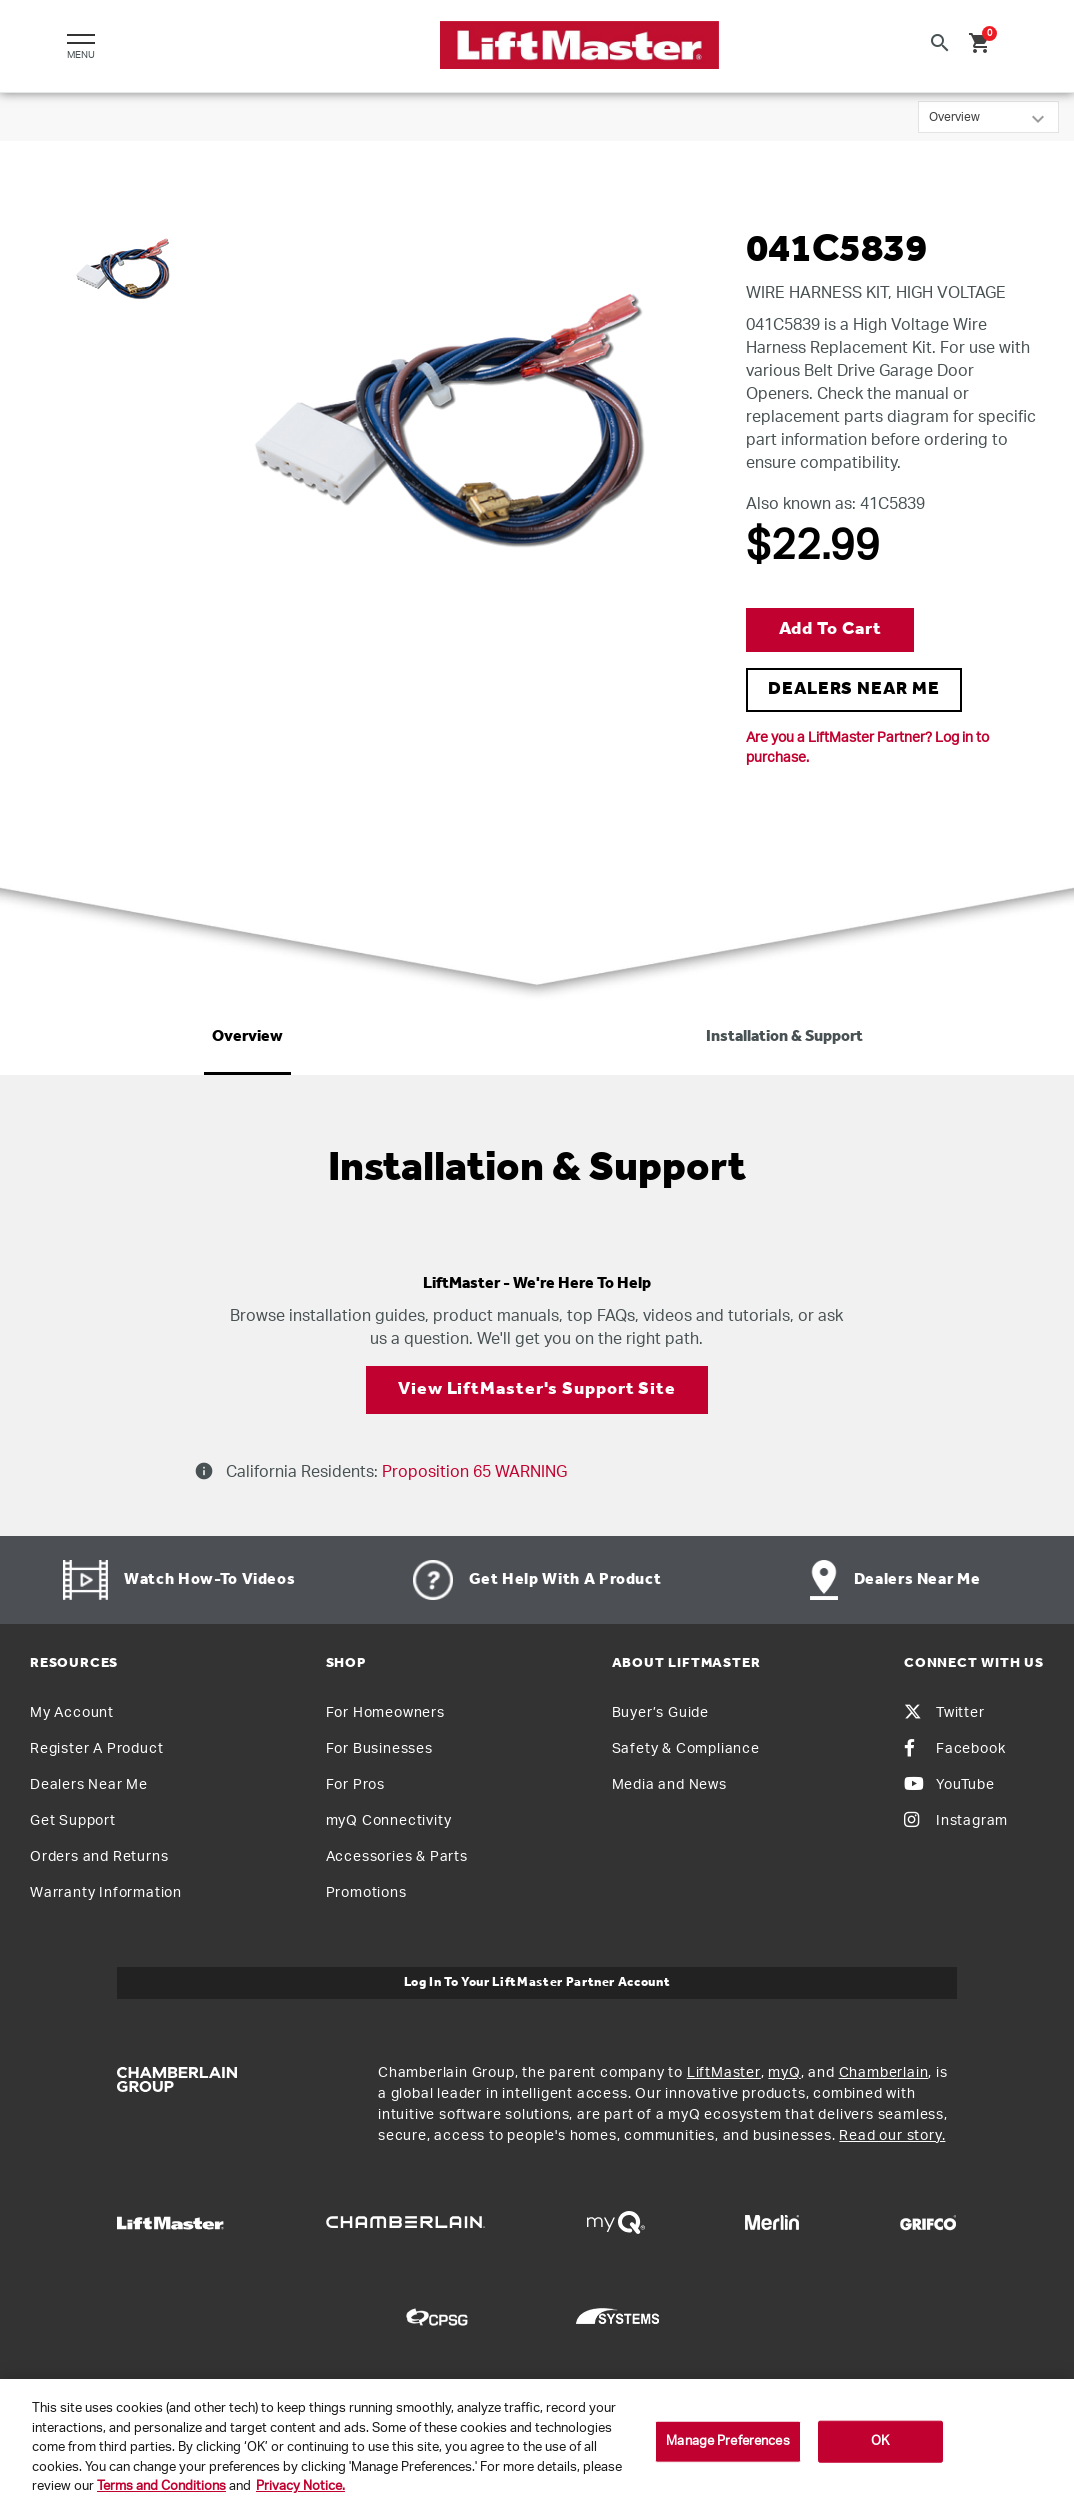 The height and width of the screenshot is (2507, 1074). Describe the element at coordinates (99, 1857) in the screenshot. I see `Orders and Returns` at that location.